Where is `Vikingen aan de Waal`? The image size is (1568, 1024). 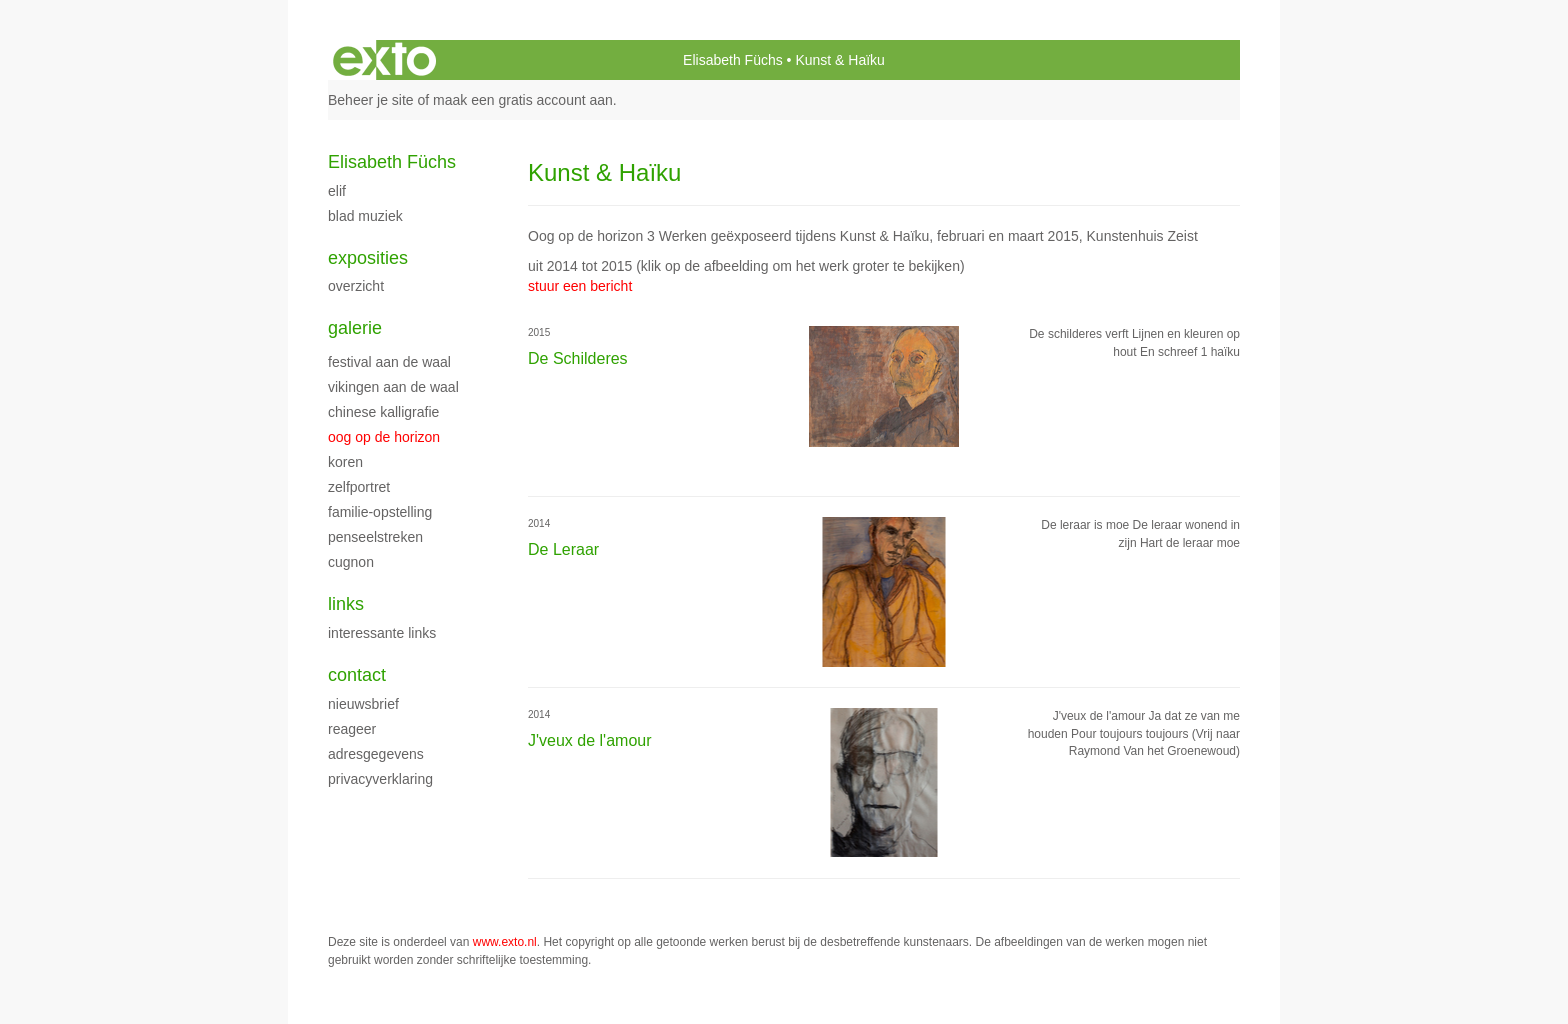 Vikingen aan de Waal is located at coordinates (393, 387).